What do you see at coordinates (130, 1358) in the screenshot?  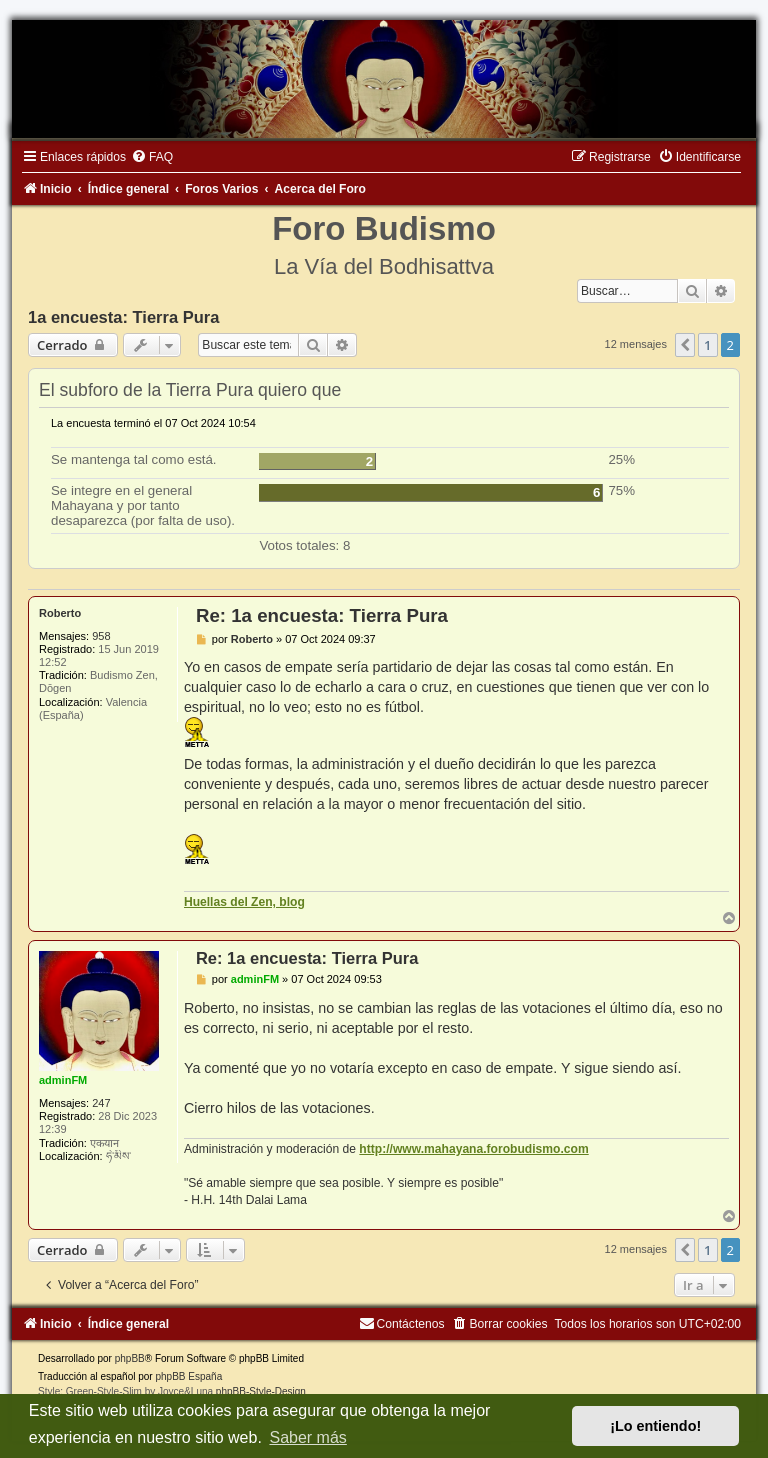 I see `phpBB` at bounding box center [130, 1358].